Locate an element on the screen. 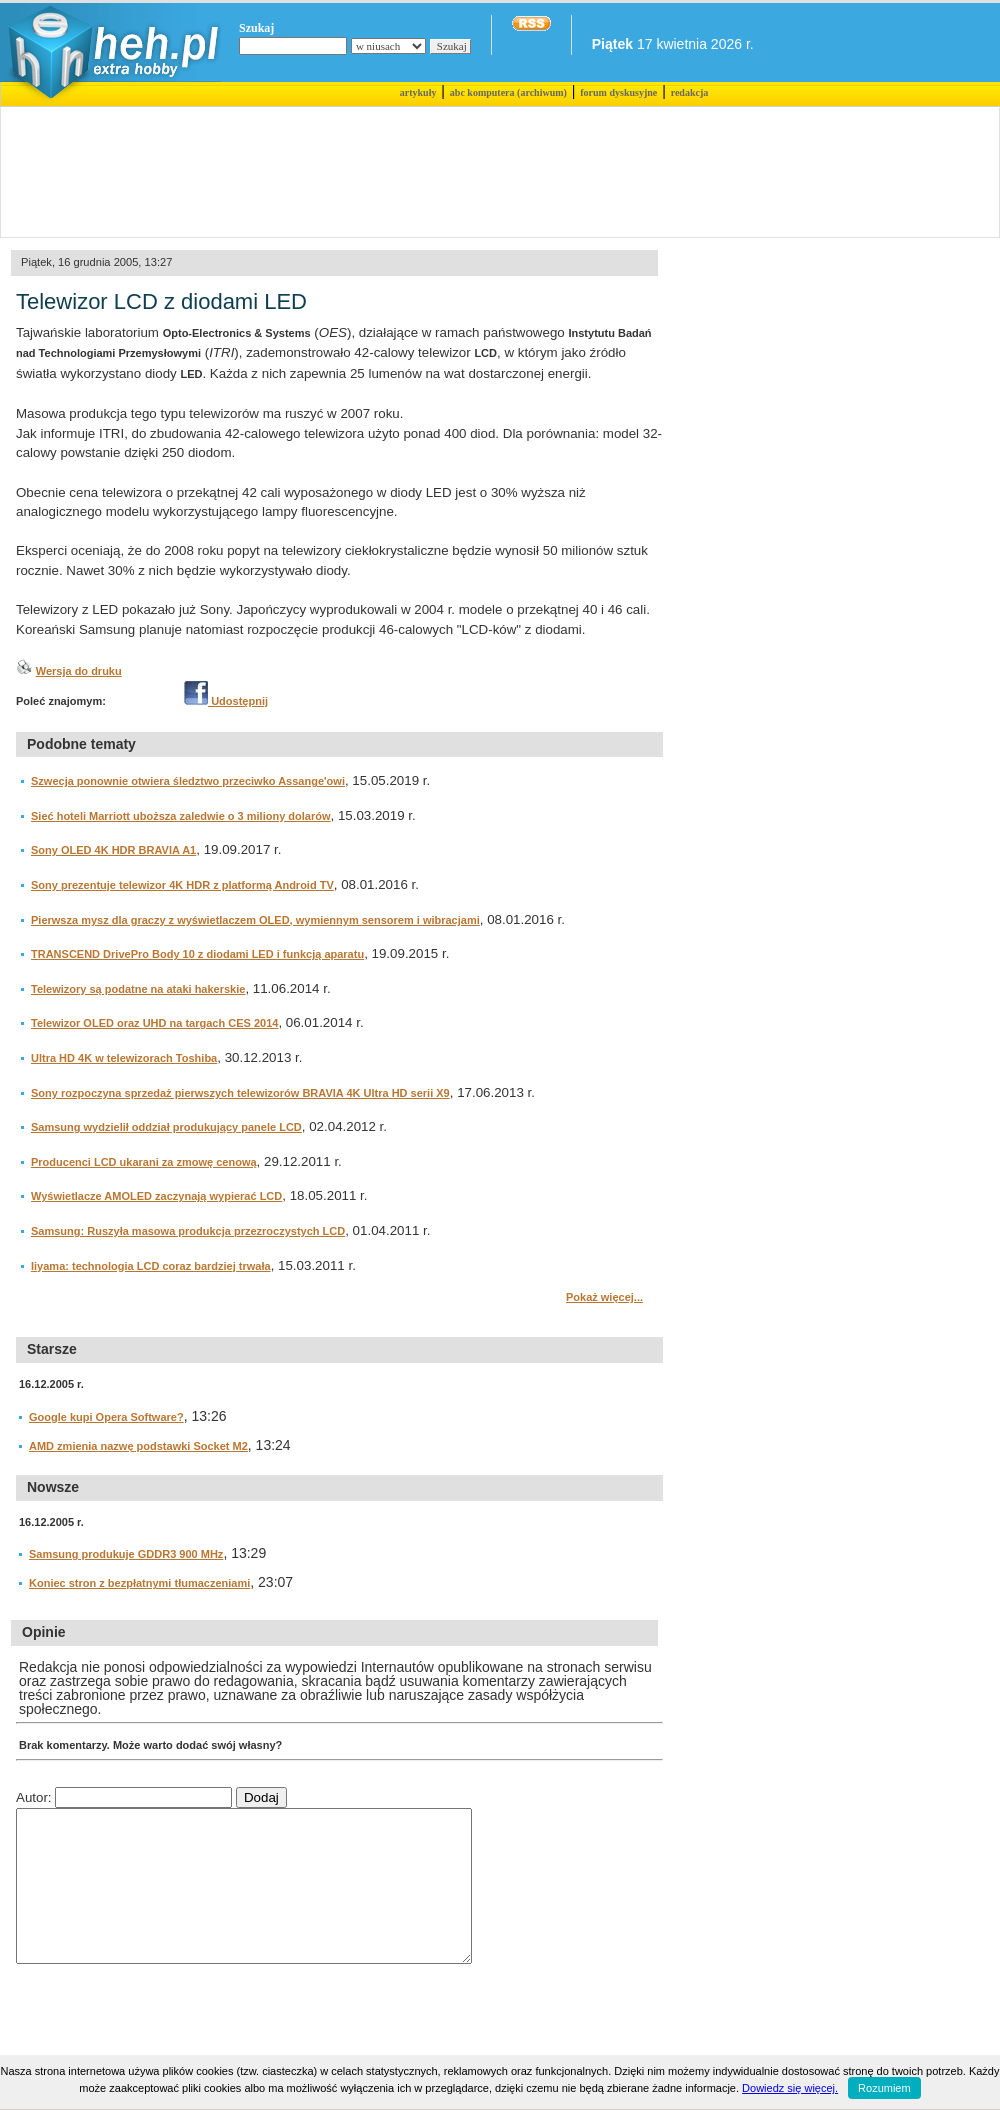  Sony prezentuje telewizor 4K HDR z platformą Android TV is located at coordinates (182, 885).